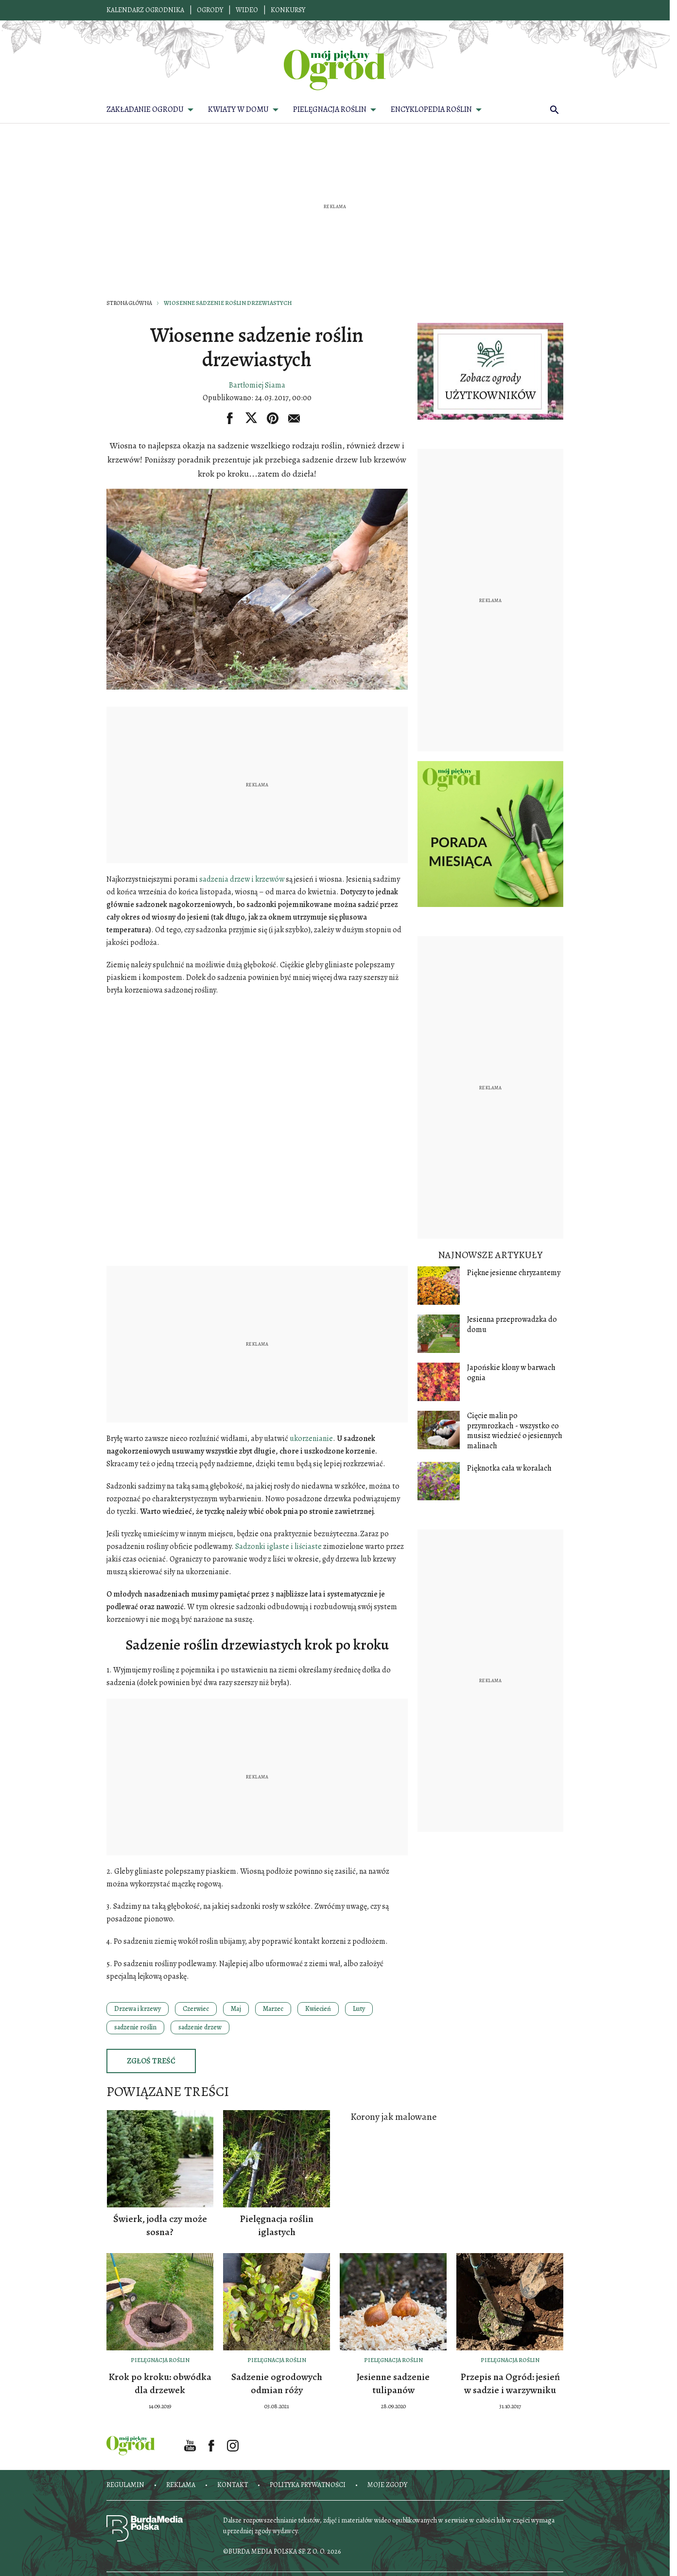 This screenshot has width=677, height=2576. What do you see at coordinates (200, 2027) in the screenshot?
I see `sadzenie drzew` at bounding box center [200, 2027].